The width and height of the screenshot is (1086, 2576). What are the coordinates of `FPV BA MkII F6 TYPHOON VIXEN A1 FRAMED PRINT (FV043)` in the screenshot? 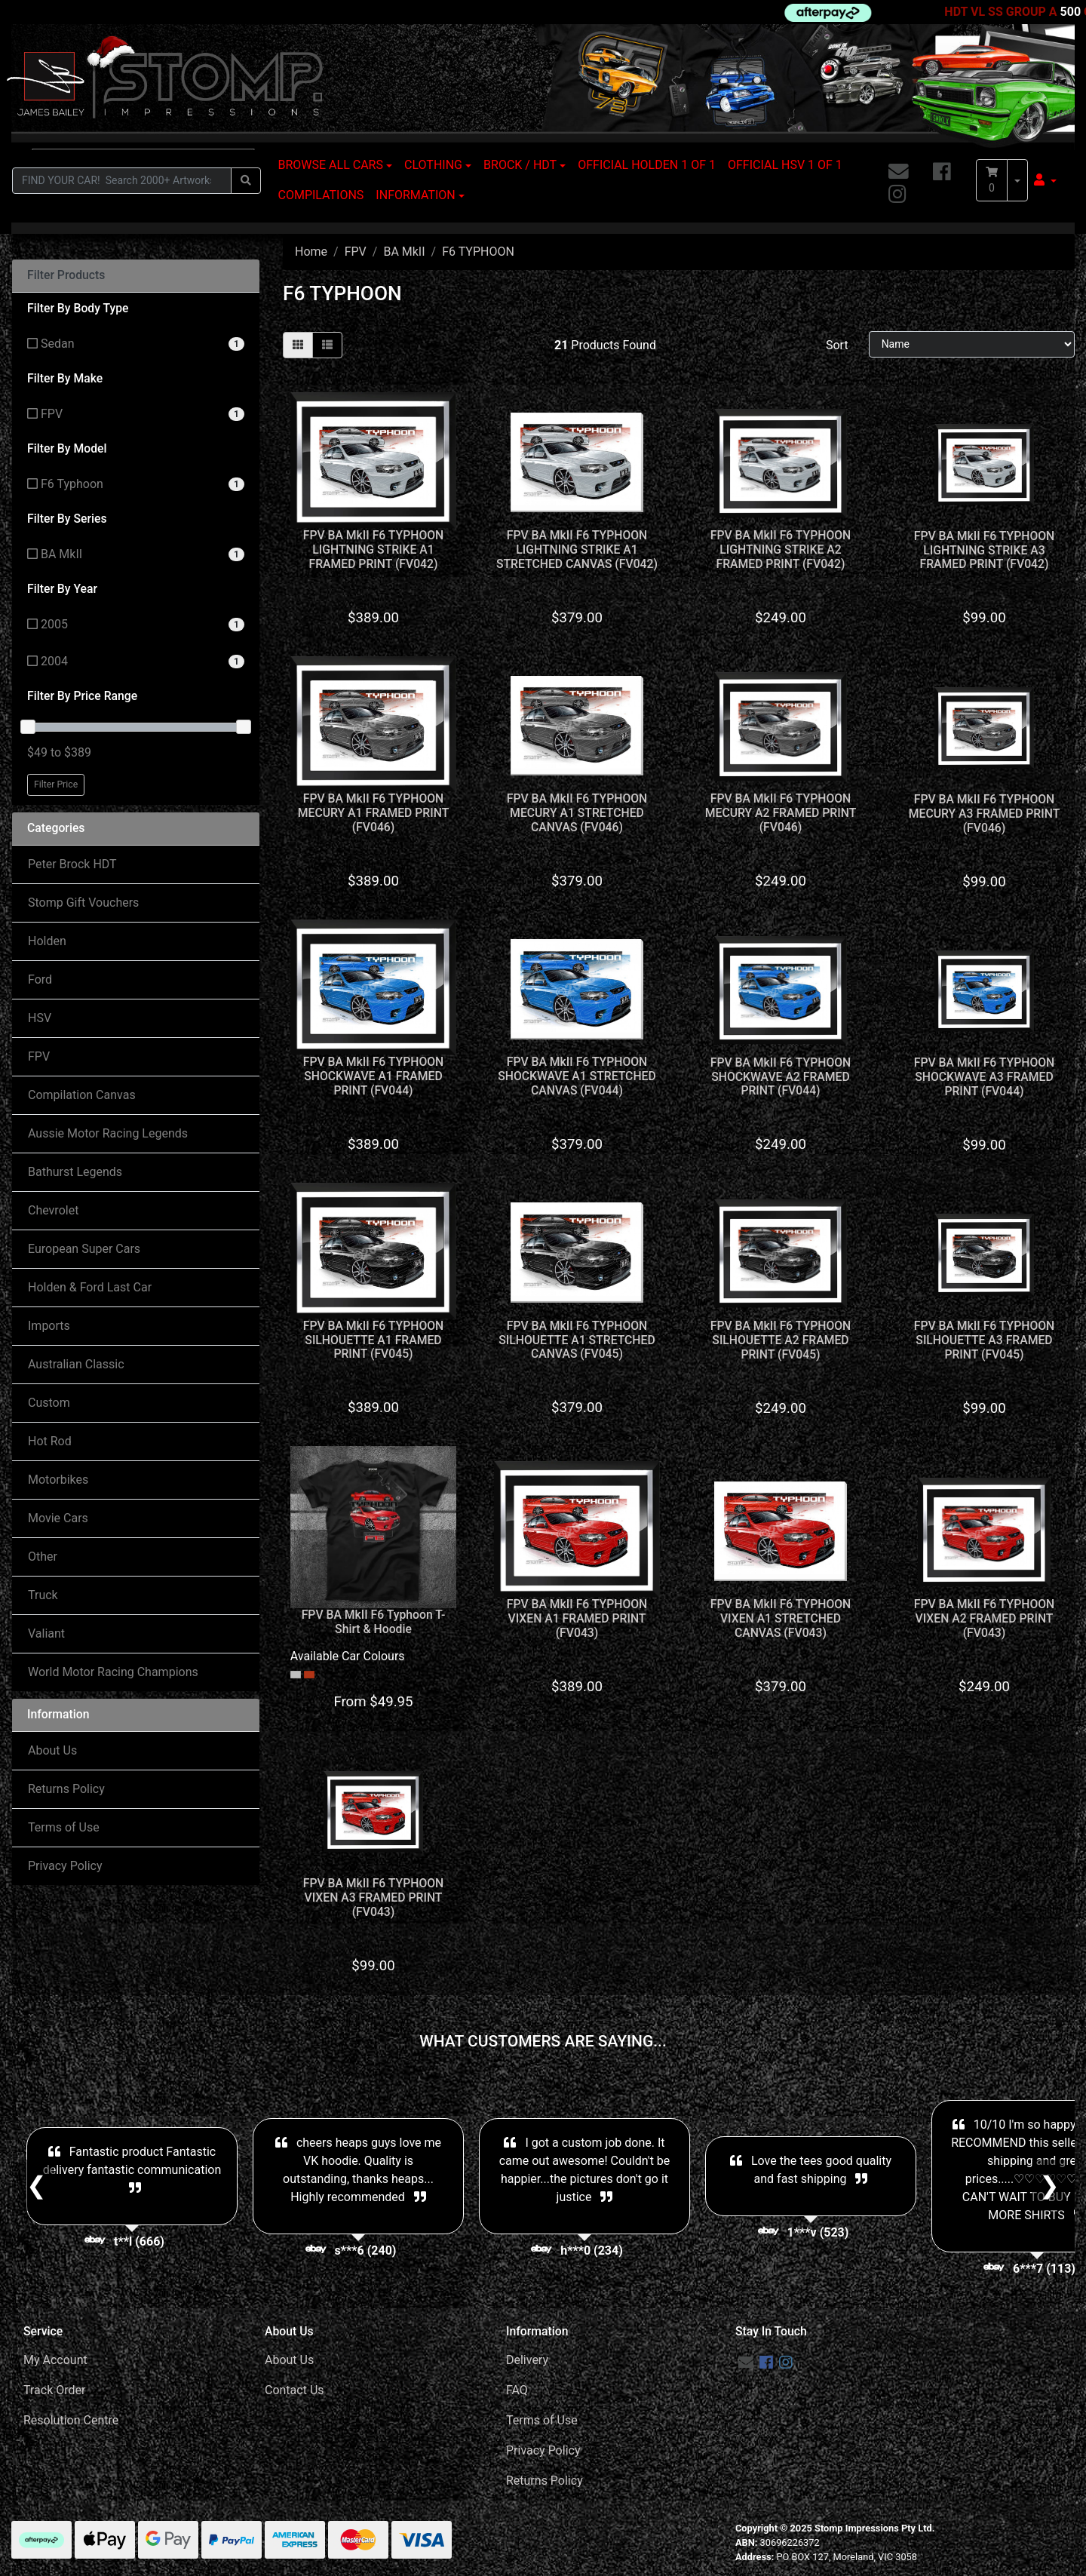 It's located at (577, 1618).